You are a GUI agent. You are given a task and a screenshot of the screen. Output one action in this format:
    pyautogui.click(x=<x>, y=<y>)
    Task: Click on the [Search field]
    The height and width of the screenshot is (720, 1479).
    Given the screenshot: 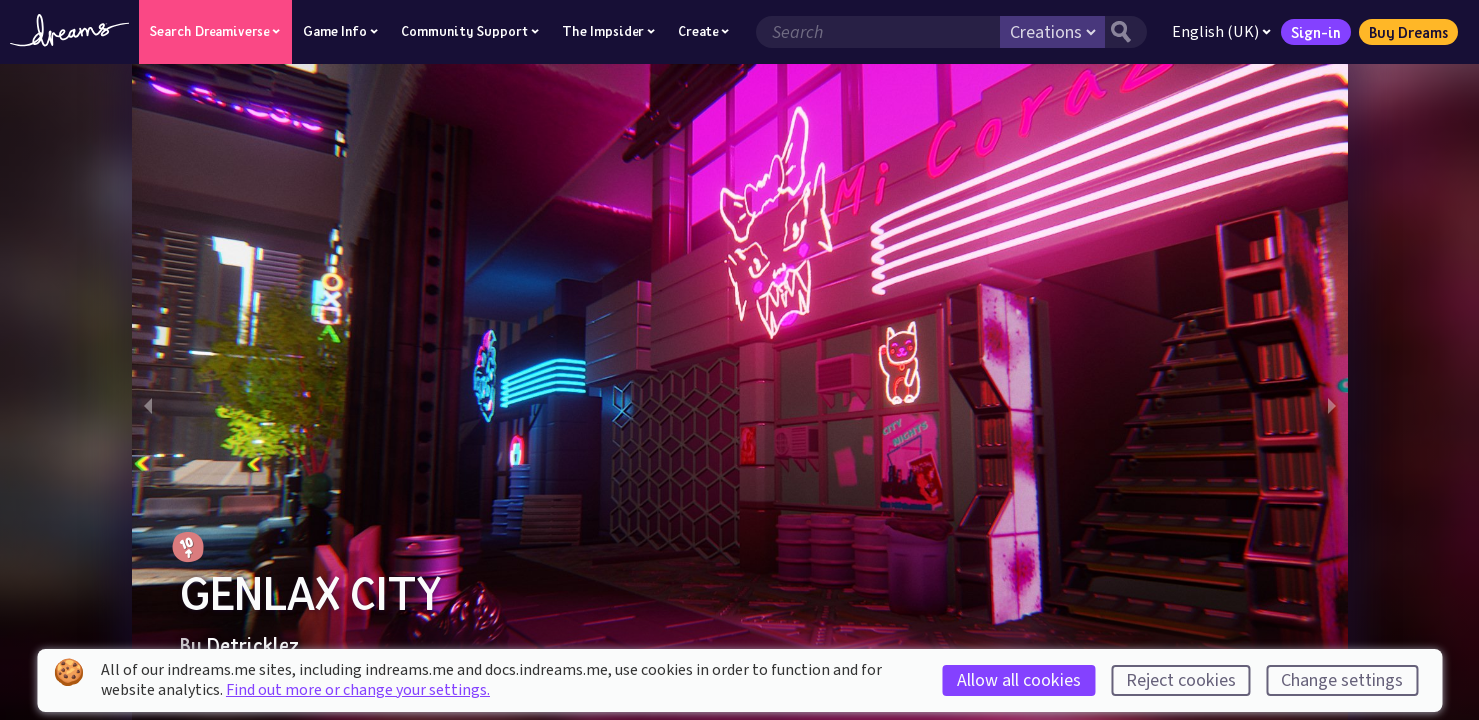 What is the action you would take?
    pyautogui.click(x=878, y=32)
    